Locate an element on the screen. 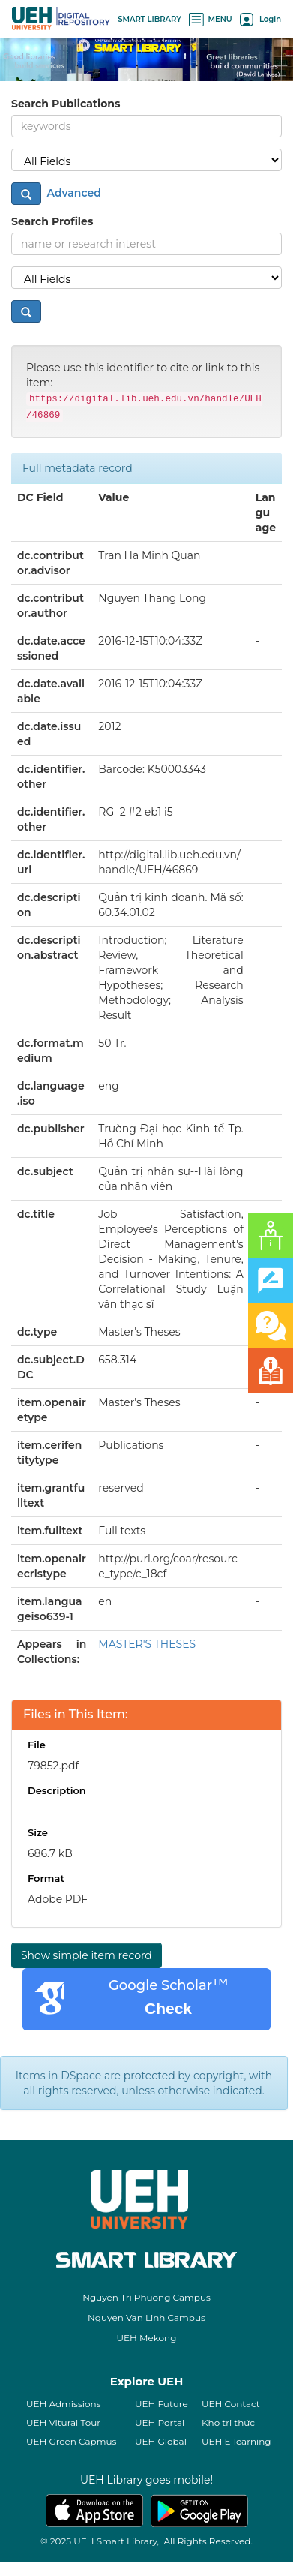 The image size is (293, 2576). 686.7 kB is located at coordinates (50, 1853).